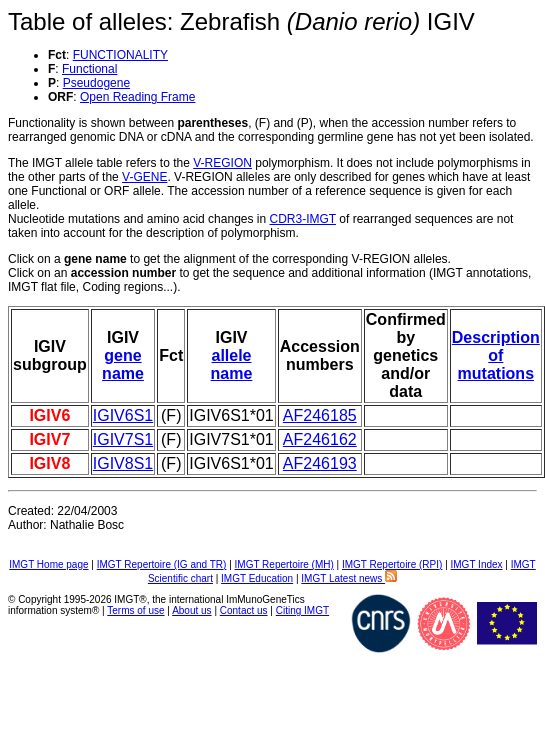  I want to click on Description of mutations, so click(496, 355).